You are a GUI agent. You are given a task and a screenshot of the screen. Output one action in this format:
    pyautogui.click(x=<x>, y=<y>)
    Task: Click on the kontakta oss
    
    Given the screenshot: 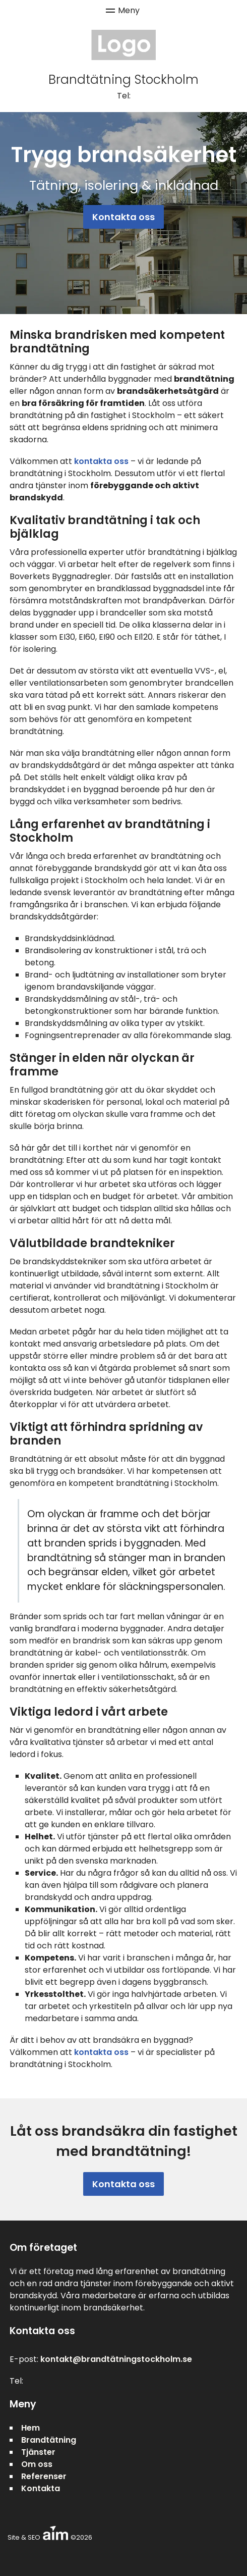 What is the action you would take?
    pyautogui.click(x=101, y=461)
    